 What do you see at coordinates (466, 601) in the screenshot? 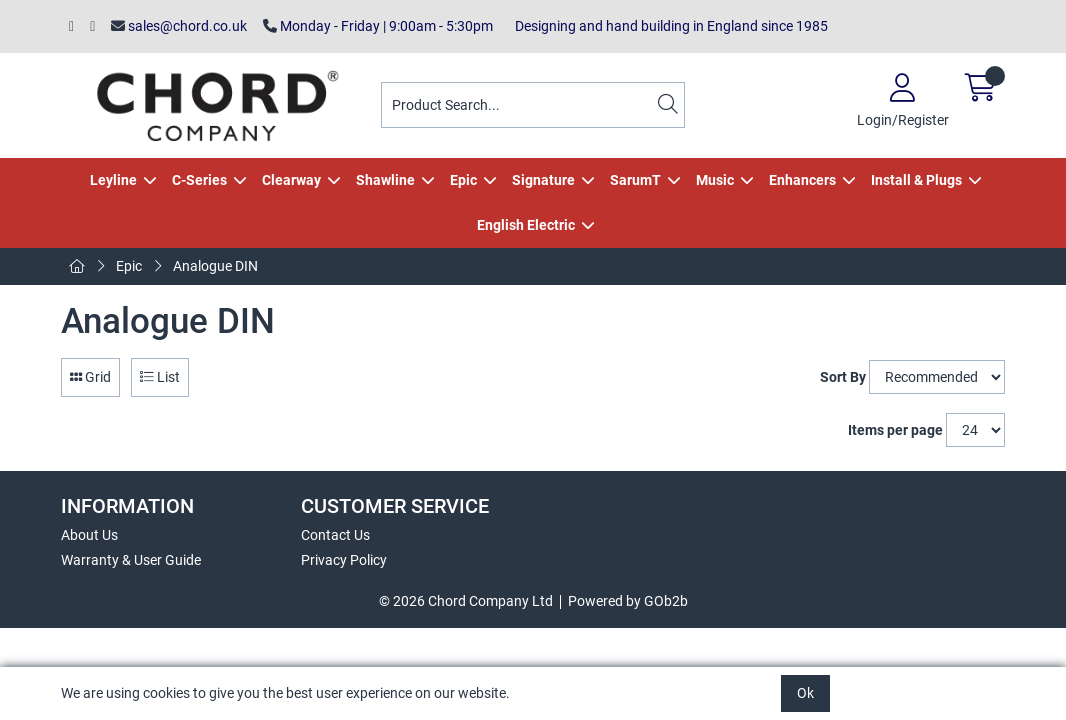
I see `© 2026 Chord Company Ltd` at bounding box center [466, 601].